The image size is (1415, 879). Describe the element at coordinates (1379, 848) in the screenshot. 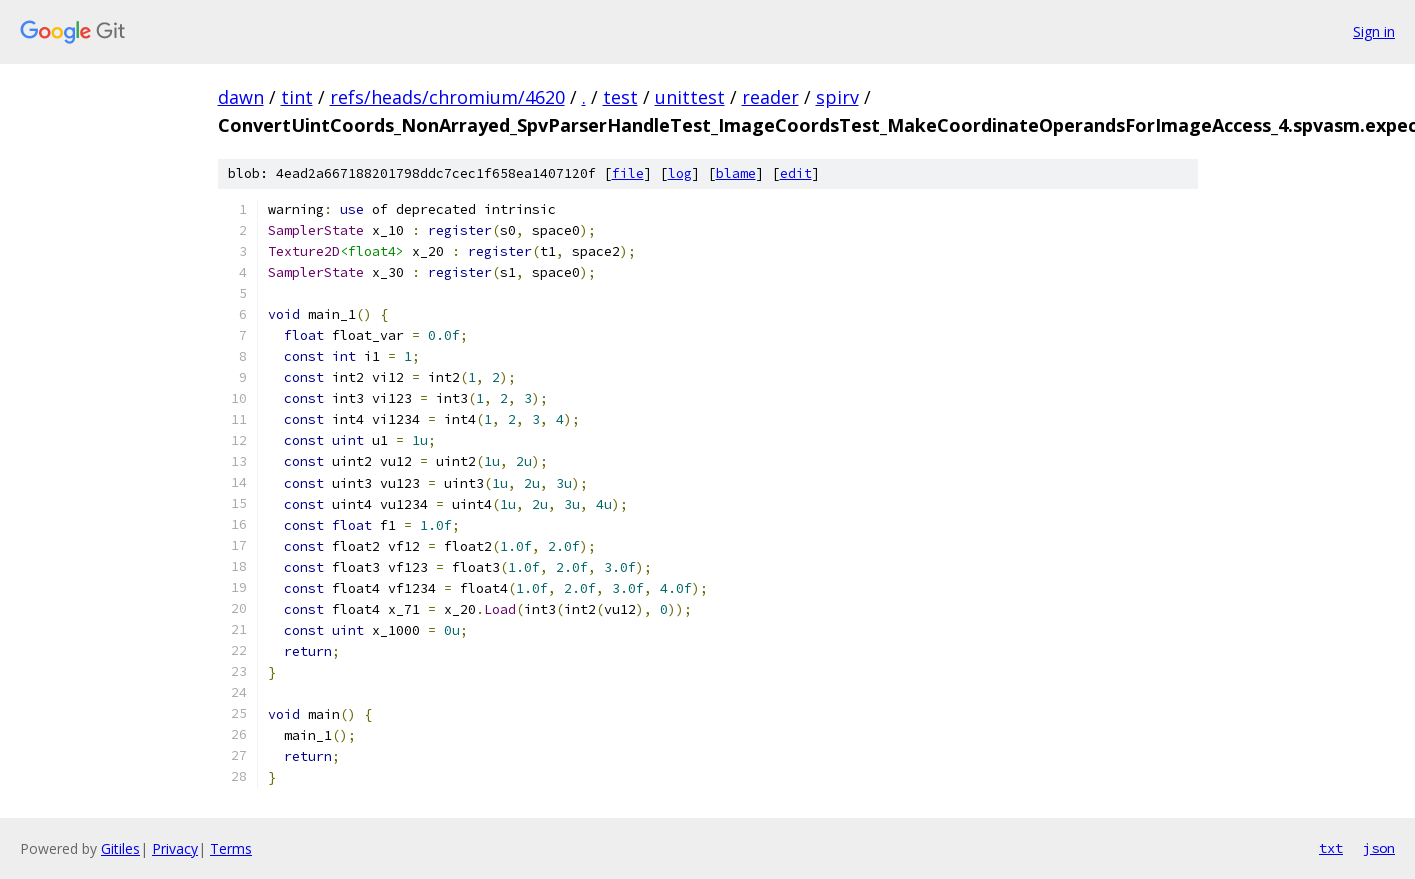

I see `json` at that location.